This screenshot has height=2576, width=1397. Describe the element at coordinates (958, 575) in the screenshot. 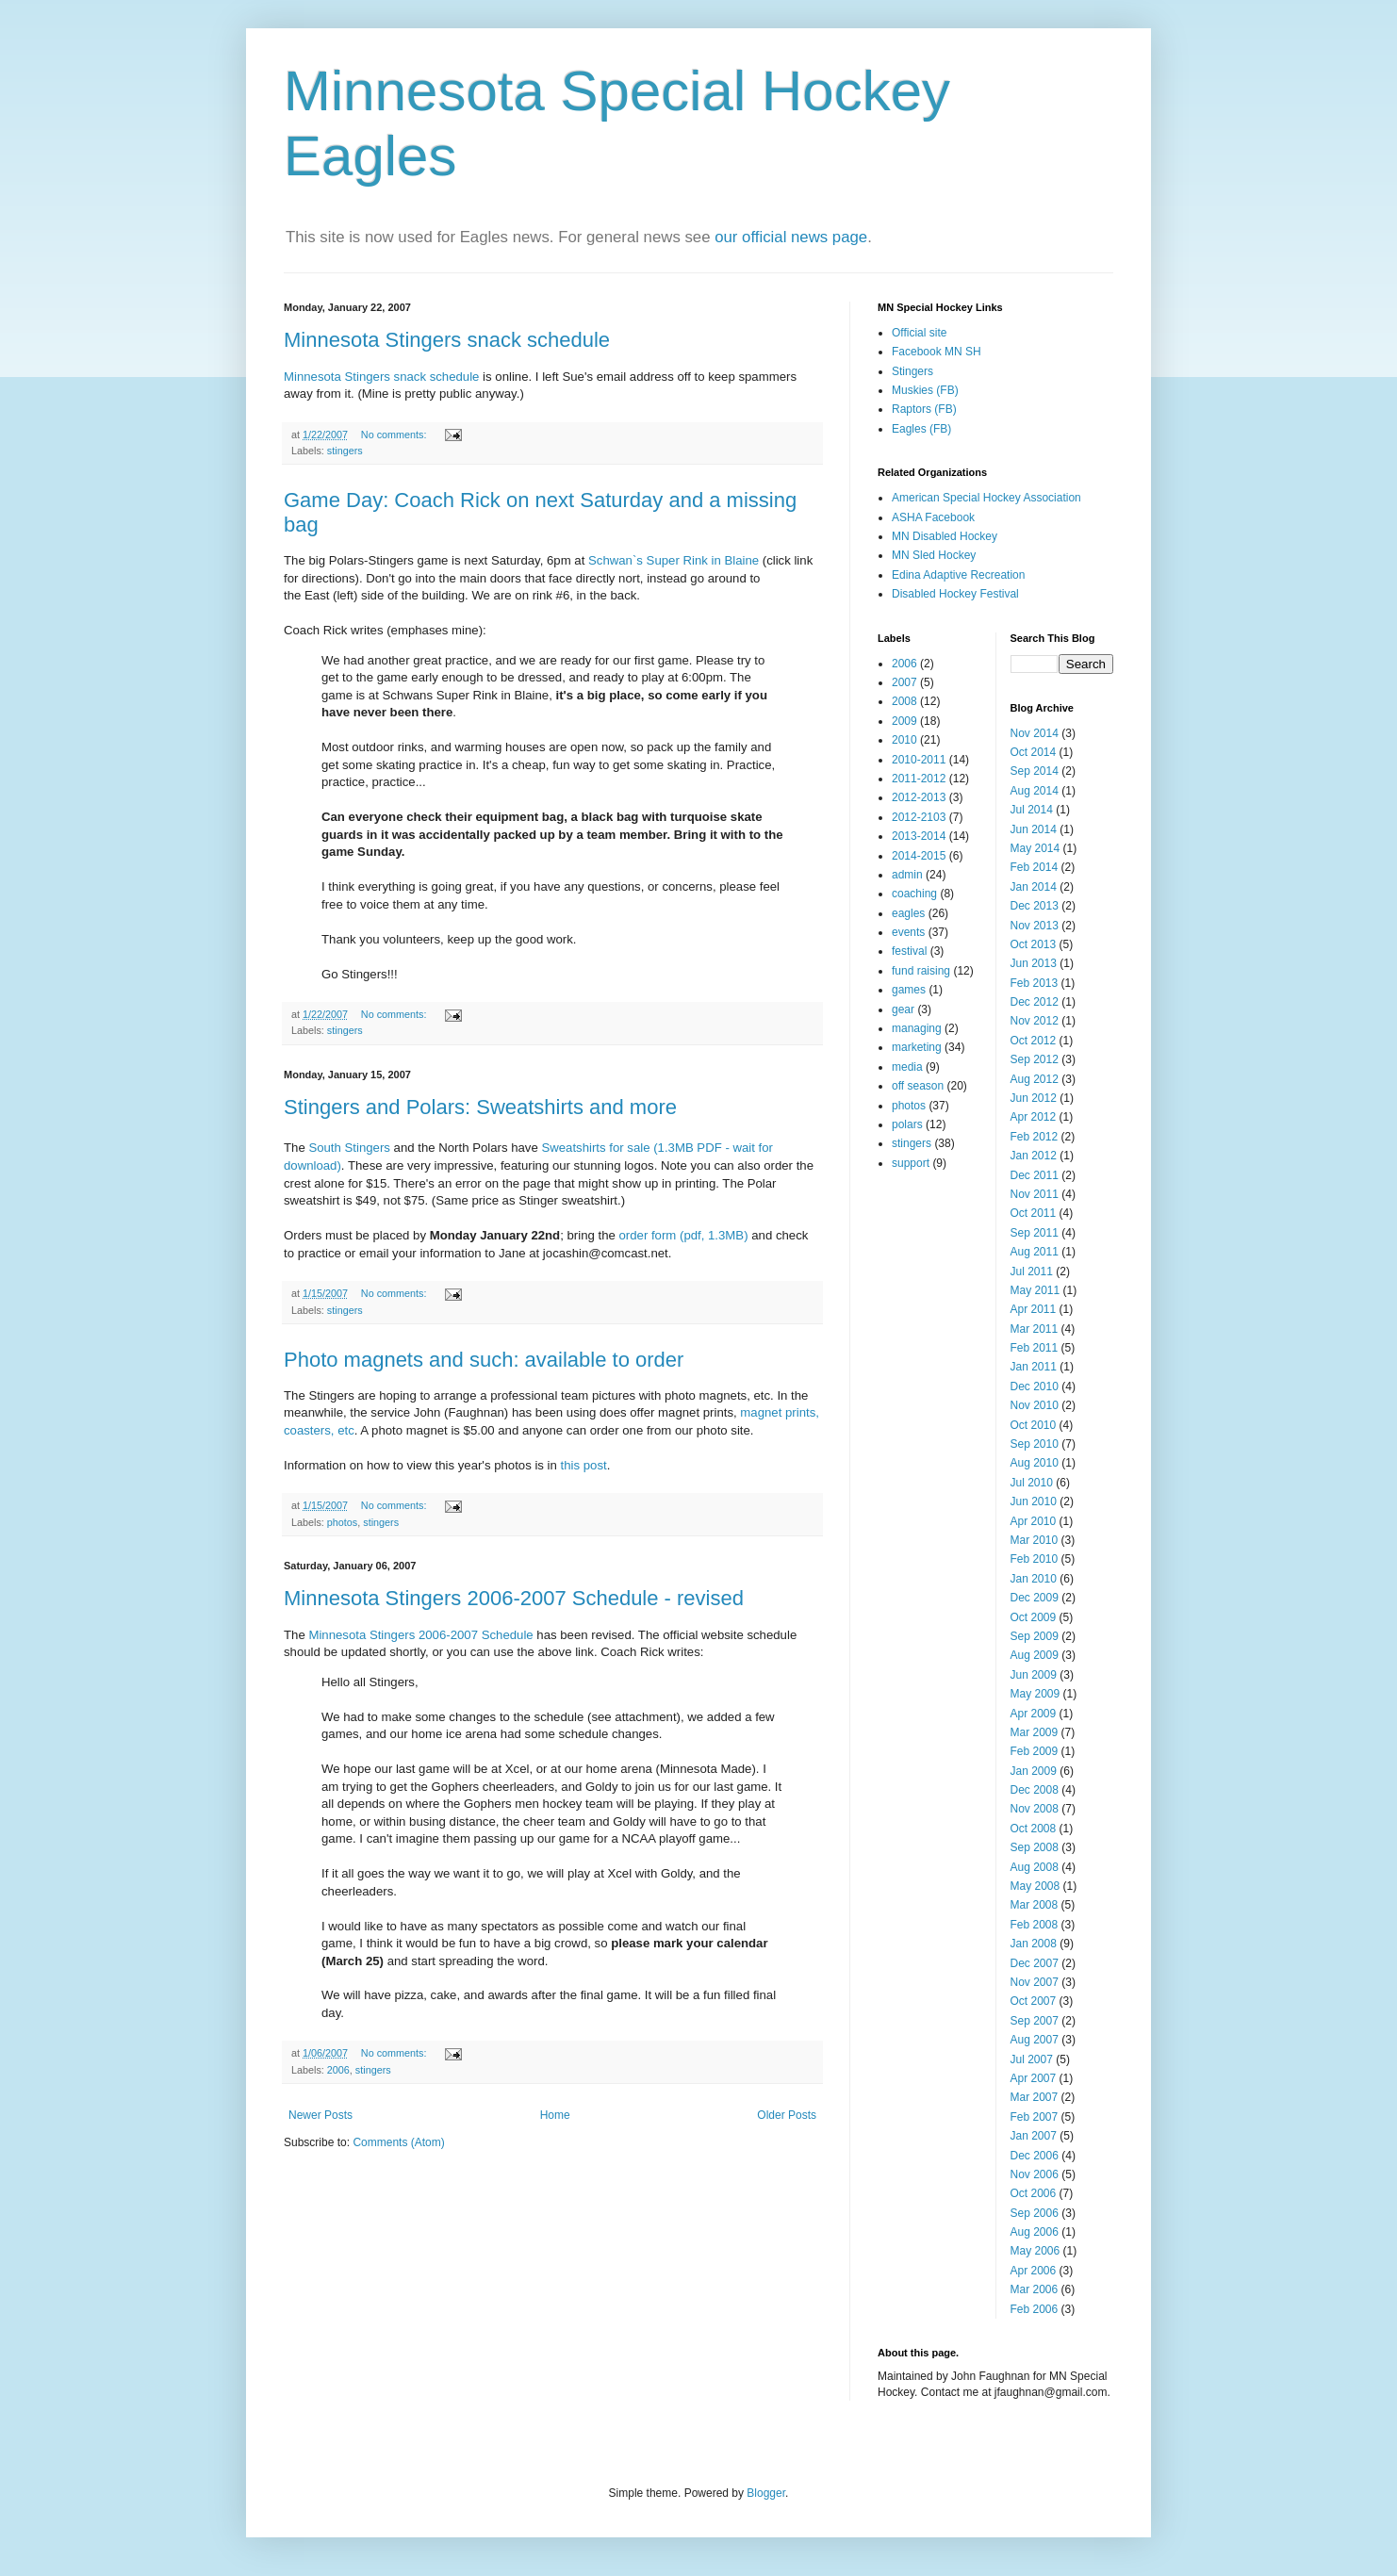

I see `Edina Adaptive Recreation` at that location.